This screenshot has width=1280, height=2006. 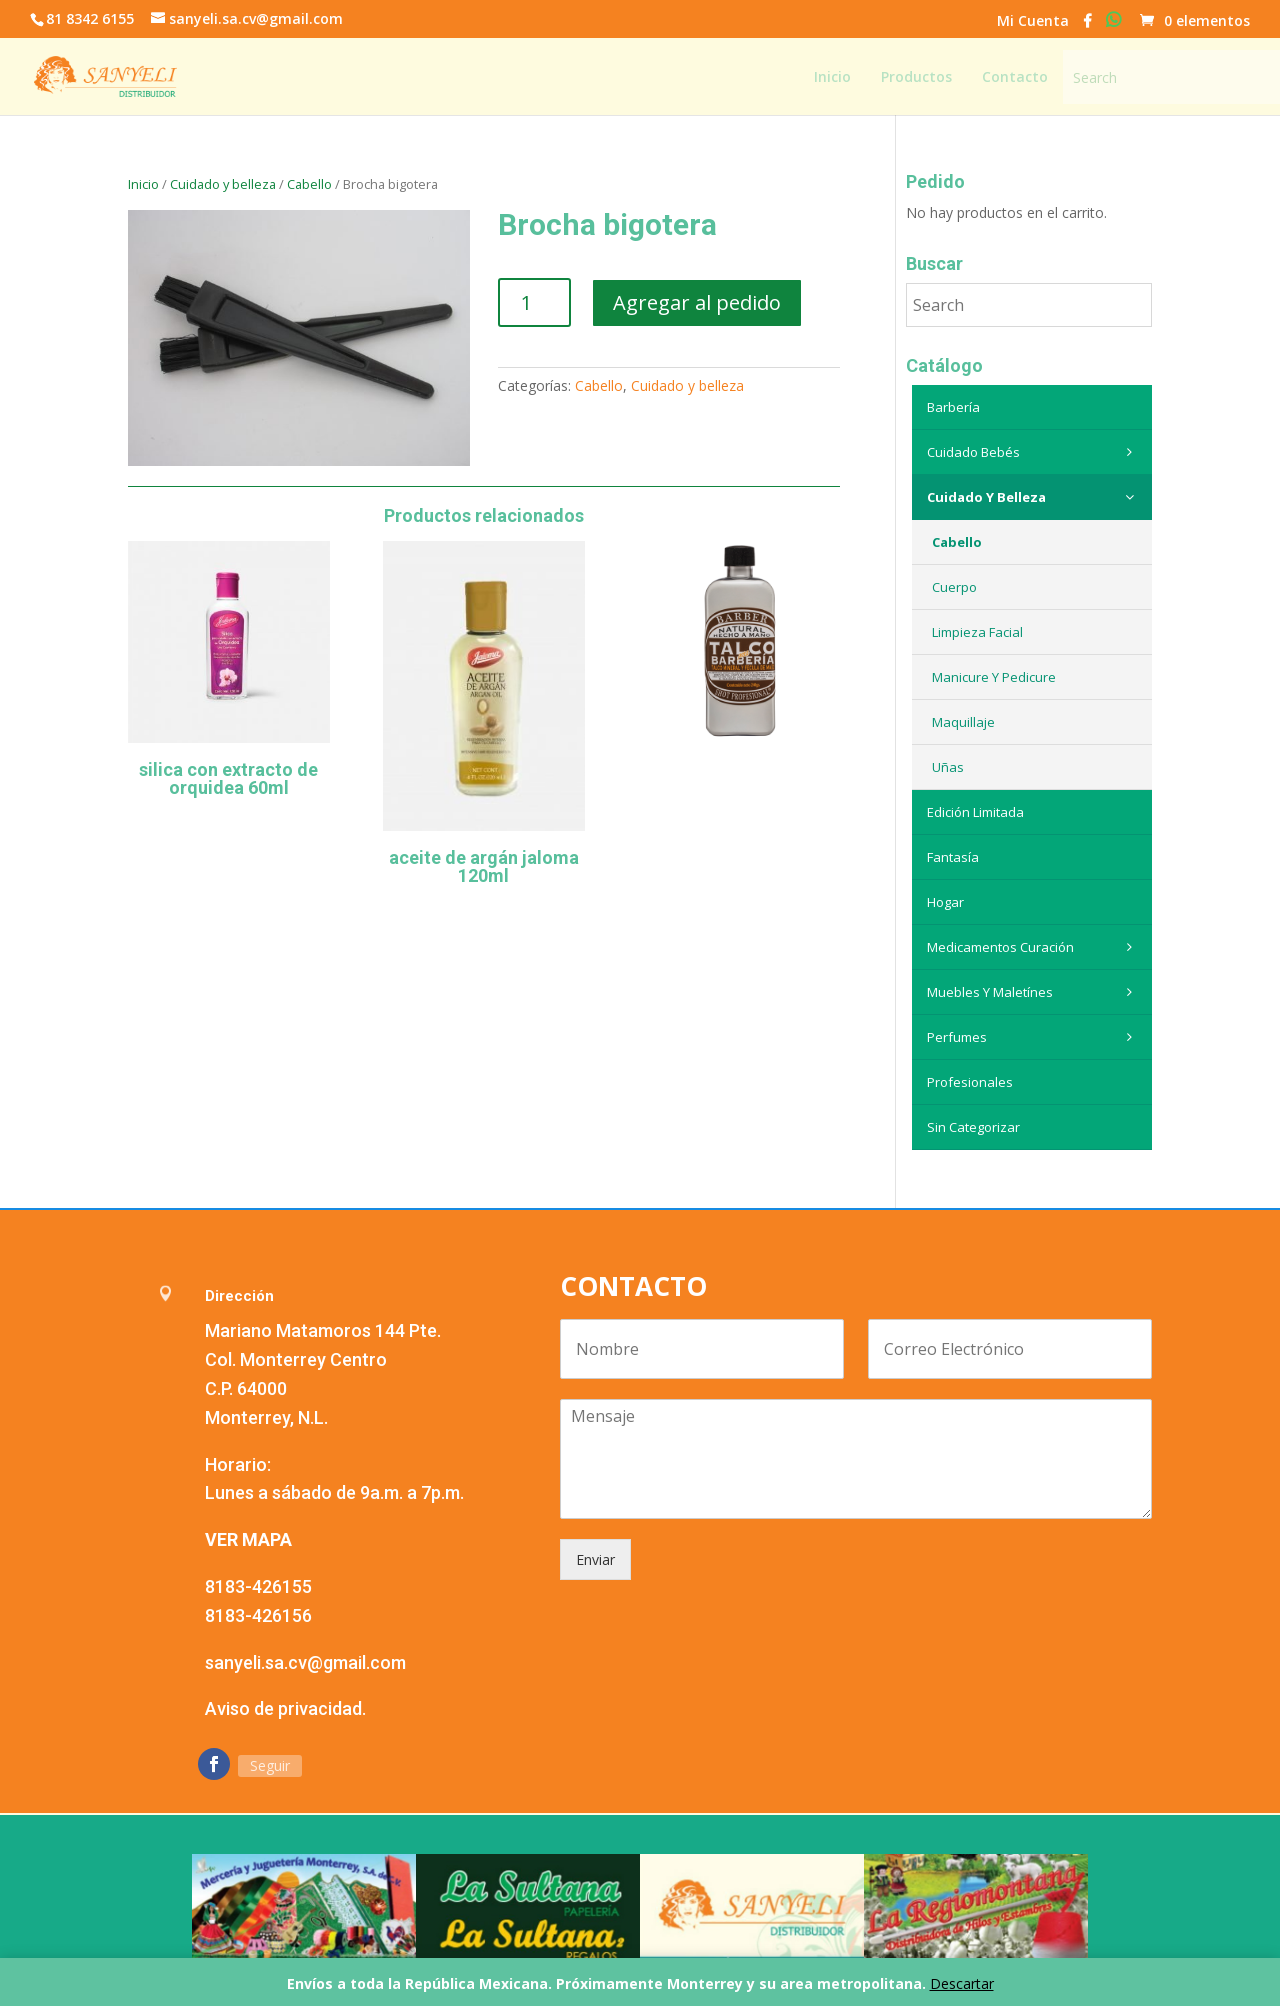 I want to click on sanyeli.sa.cv@gmail.com, so click(x=305, y=1662).